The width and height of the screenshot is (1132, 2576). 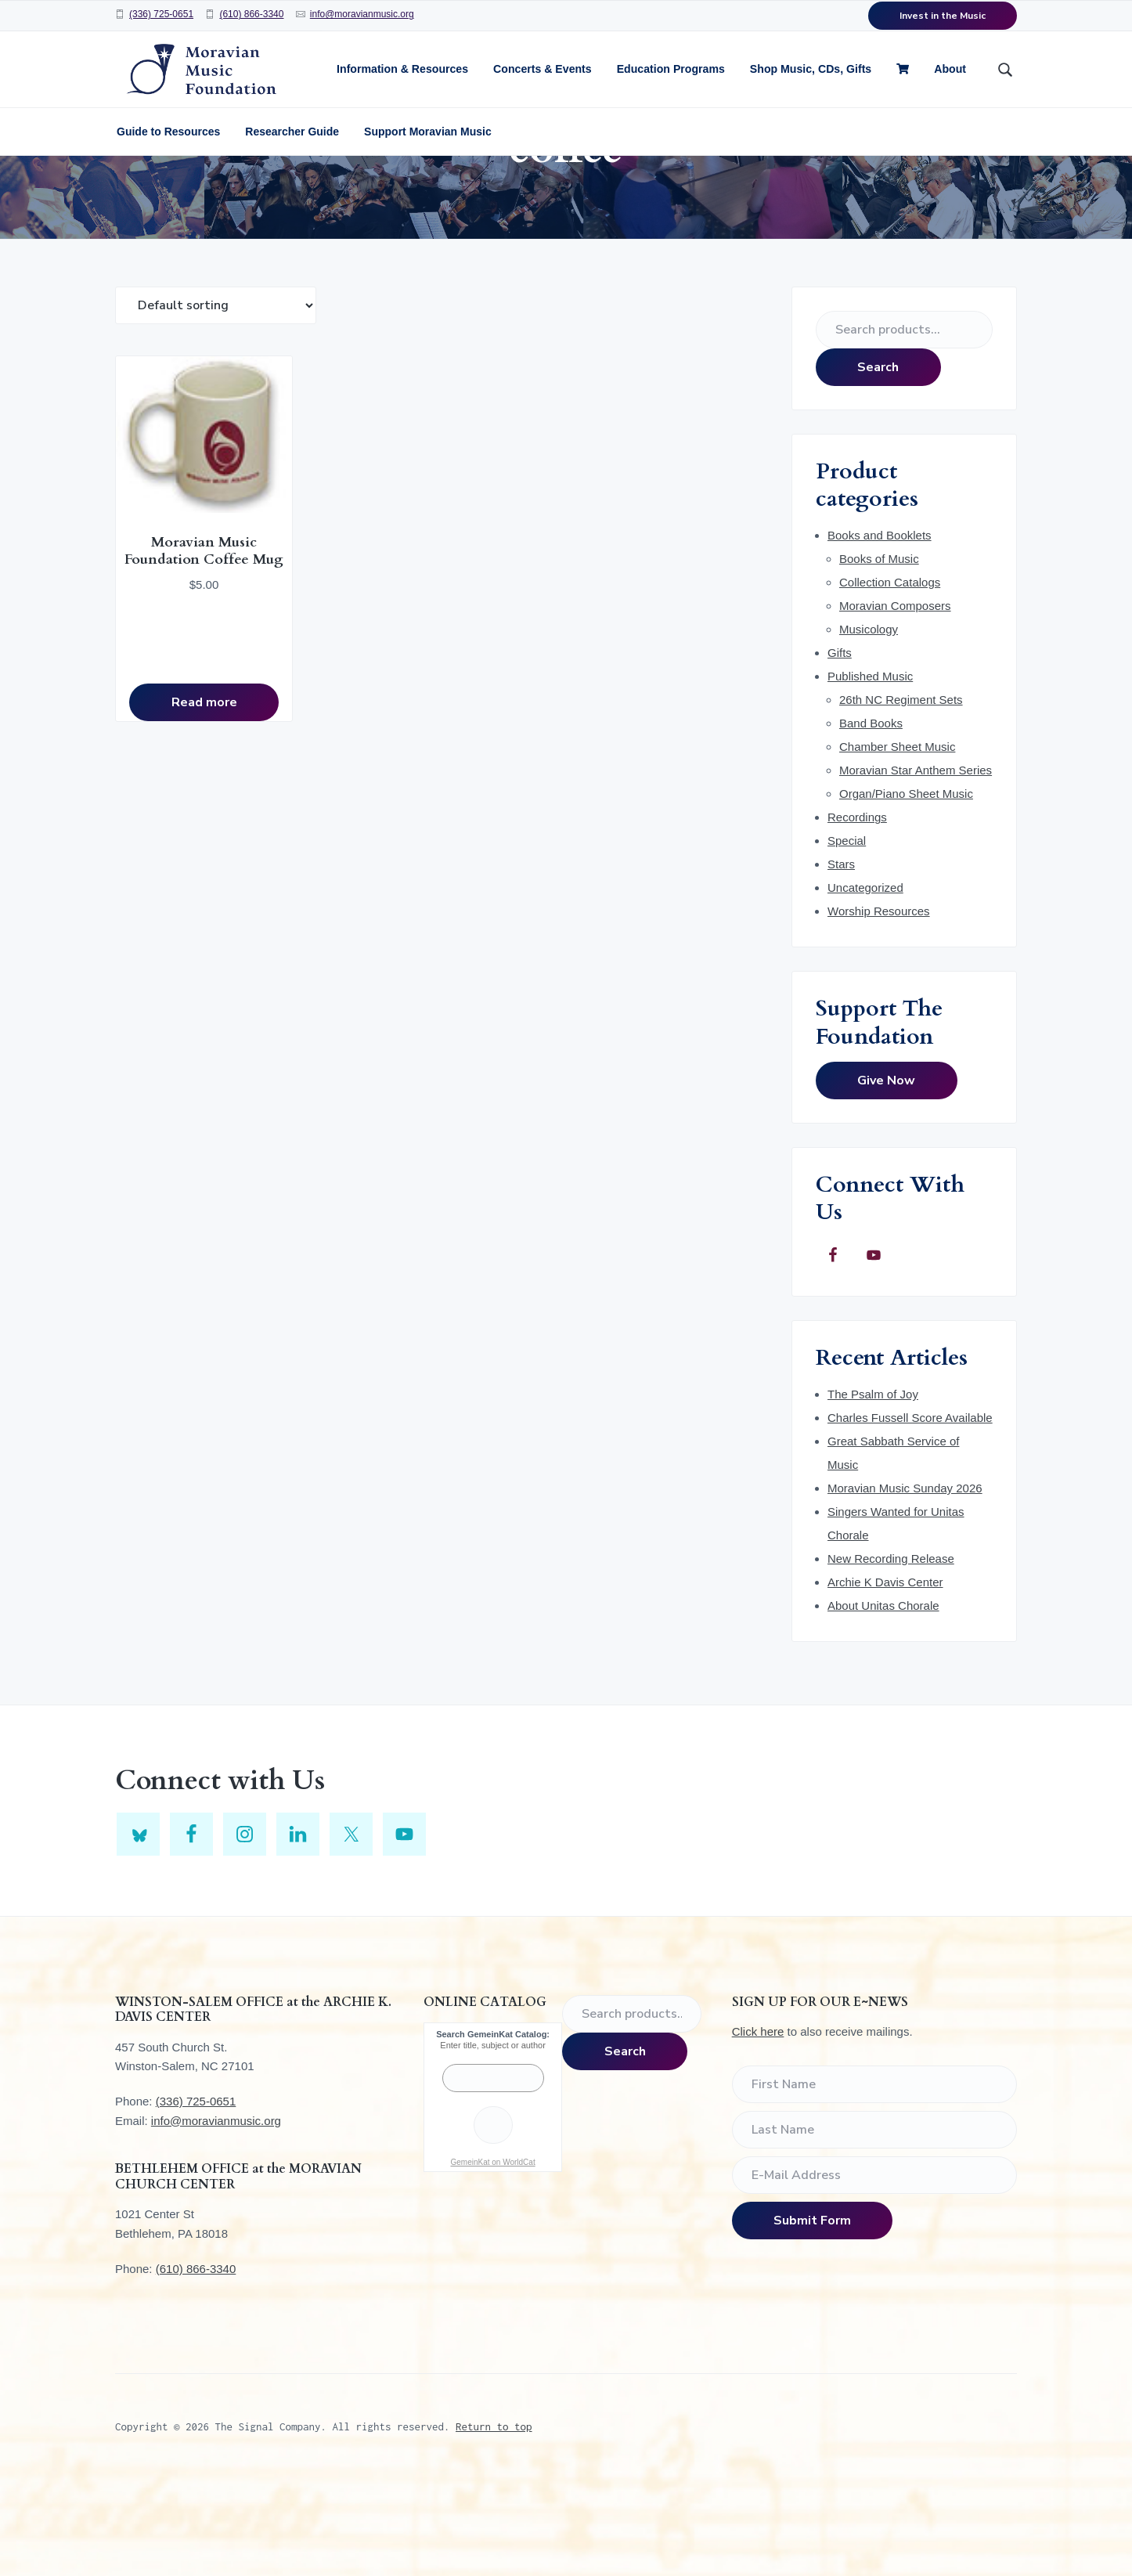 I want to click on Uncategorized, so click(x=865, y=984).